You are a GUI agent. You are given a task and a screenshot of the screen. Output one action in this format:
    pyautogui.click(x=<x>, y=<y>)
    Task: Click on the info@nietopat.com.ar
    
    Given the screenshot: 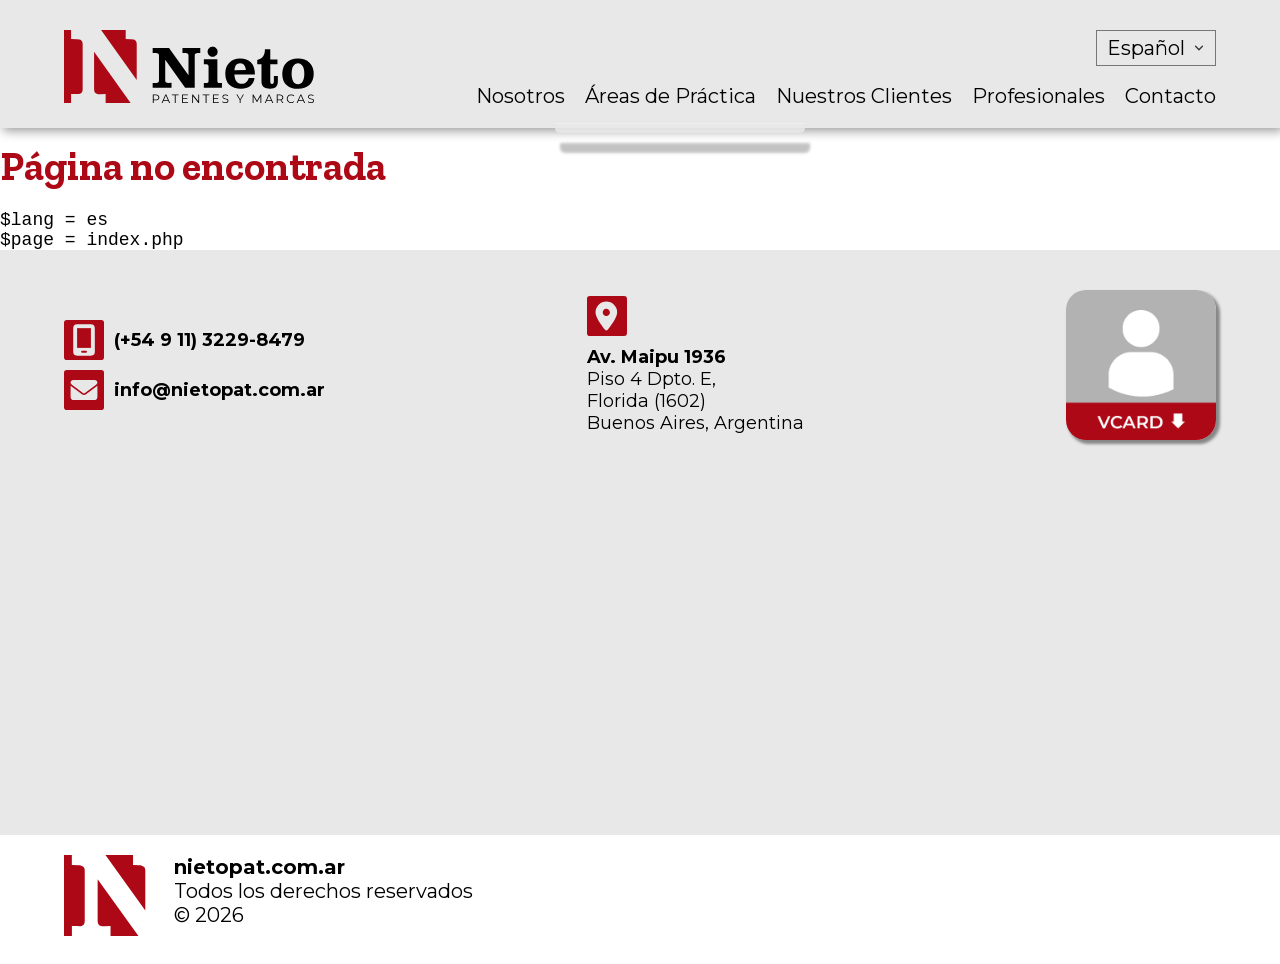 What is the action you would take?
    pyautogui.click(x=194, y=398)
    